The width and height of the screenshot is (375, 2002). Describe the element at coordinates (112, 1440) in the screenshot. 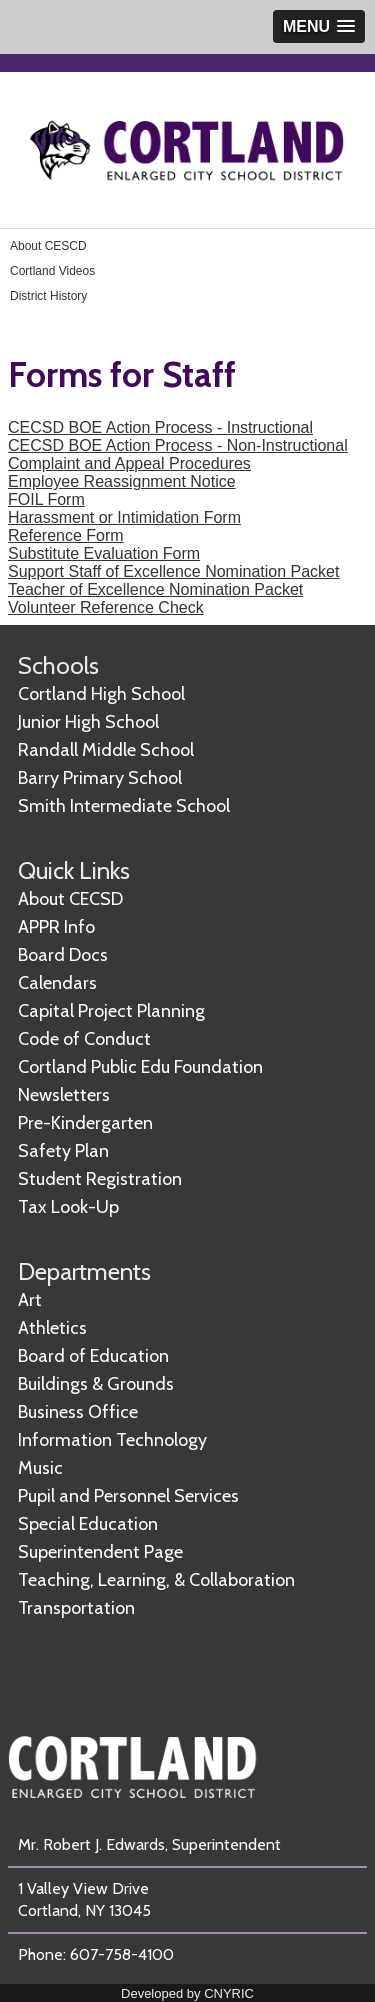

I see `Information Technology` at that location.